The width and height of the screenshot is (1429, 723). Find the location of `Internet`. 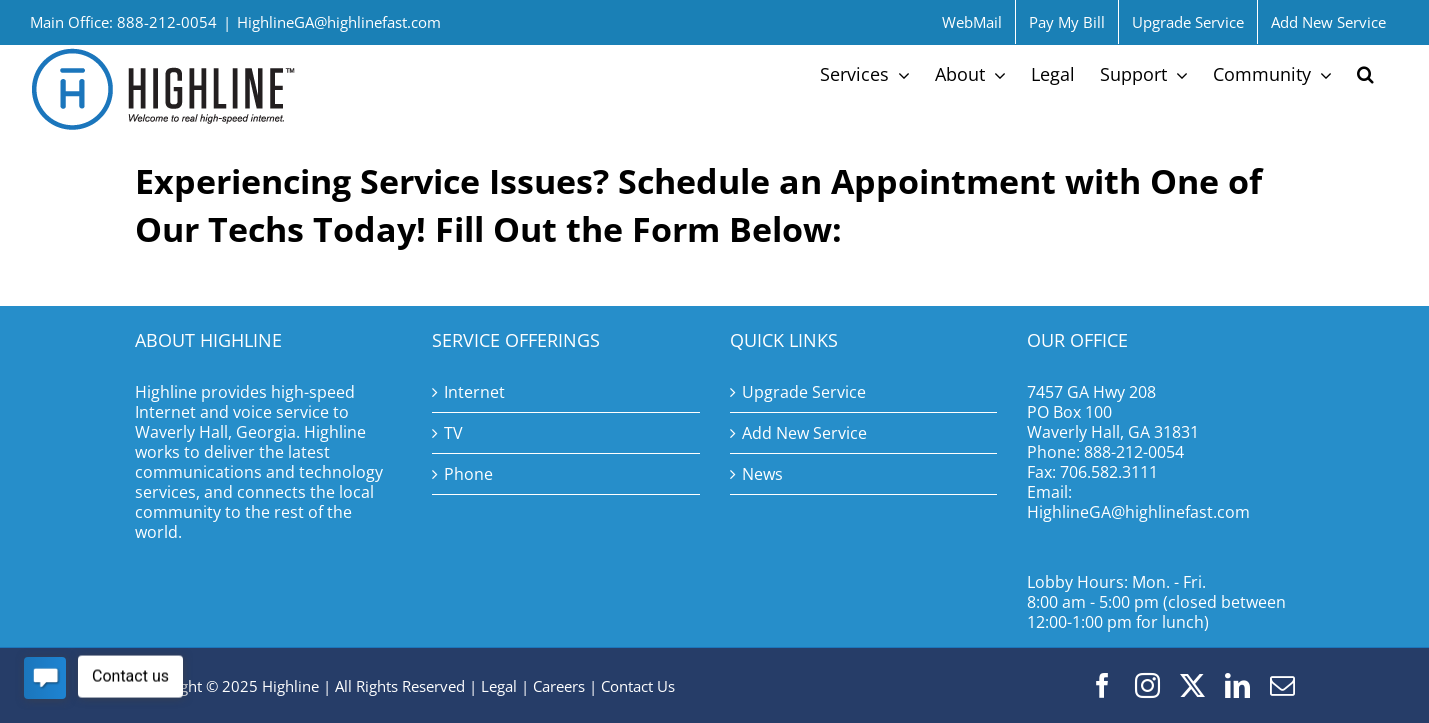

Internet is located at coordinates (474, 392).